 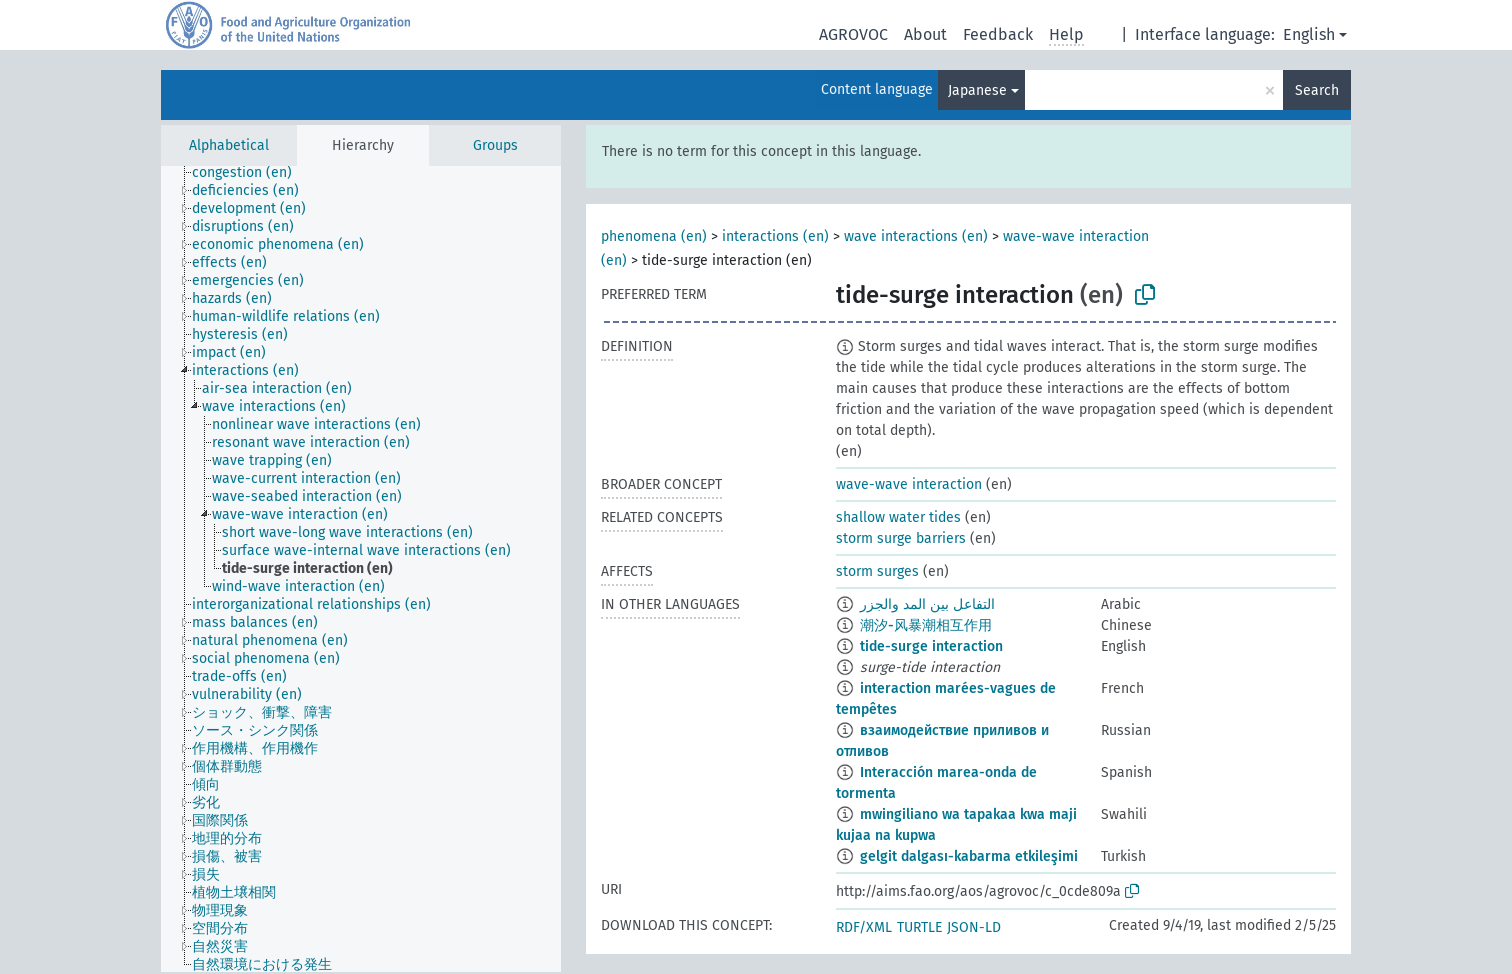 What do you see at coordinates (977, 90) in the screenshot?
I see `Japanese` at bounding box center [977, 90].